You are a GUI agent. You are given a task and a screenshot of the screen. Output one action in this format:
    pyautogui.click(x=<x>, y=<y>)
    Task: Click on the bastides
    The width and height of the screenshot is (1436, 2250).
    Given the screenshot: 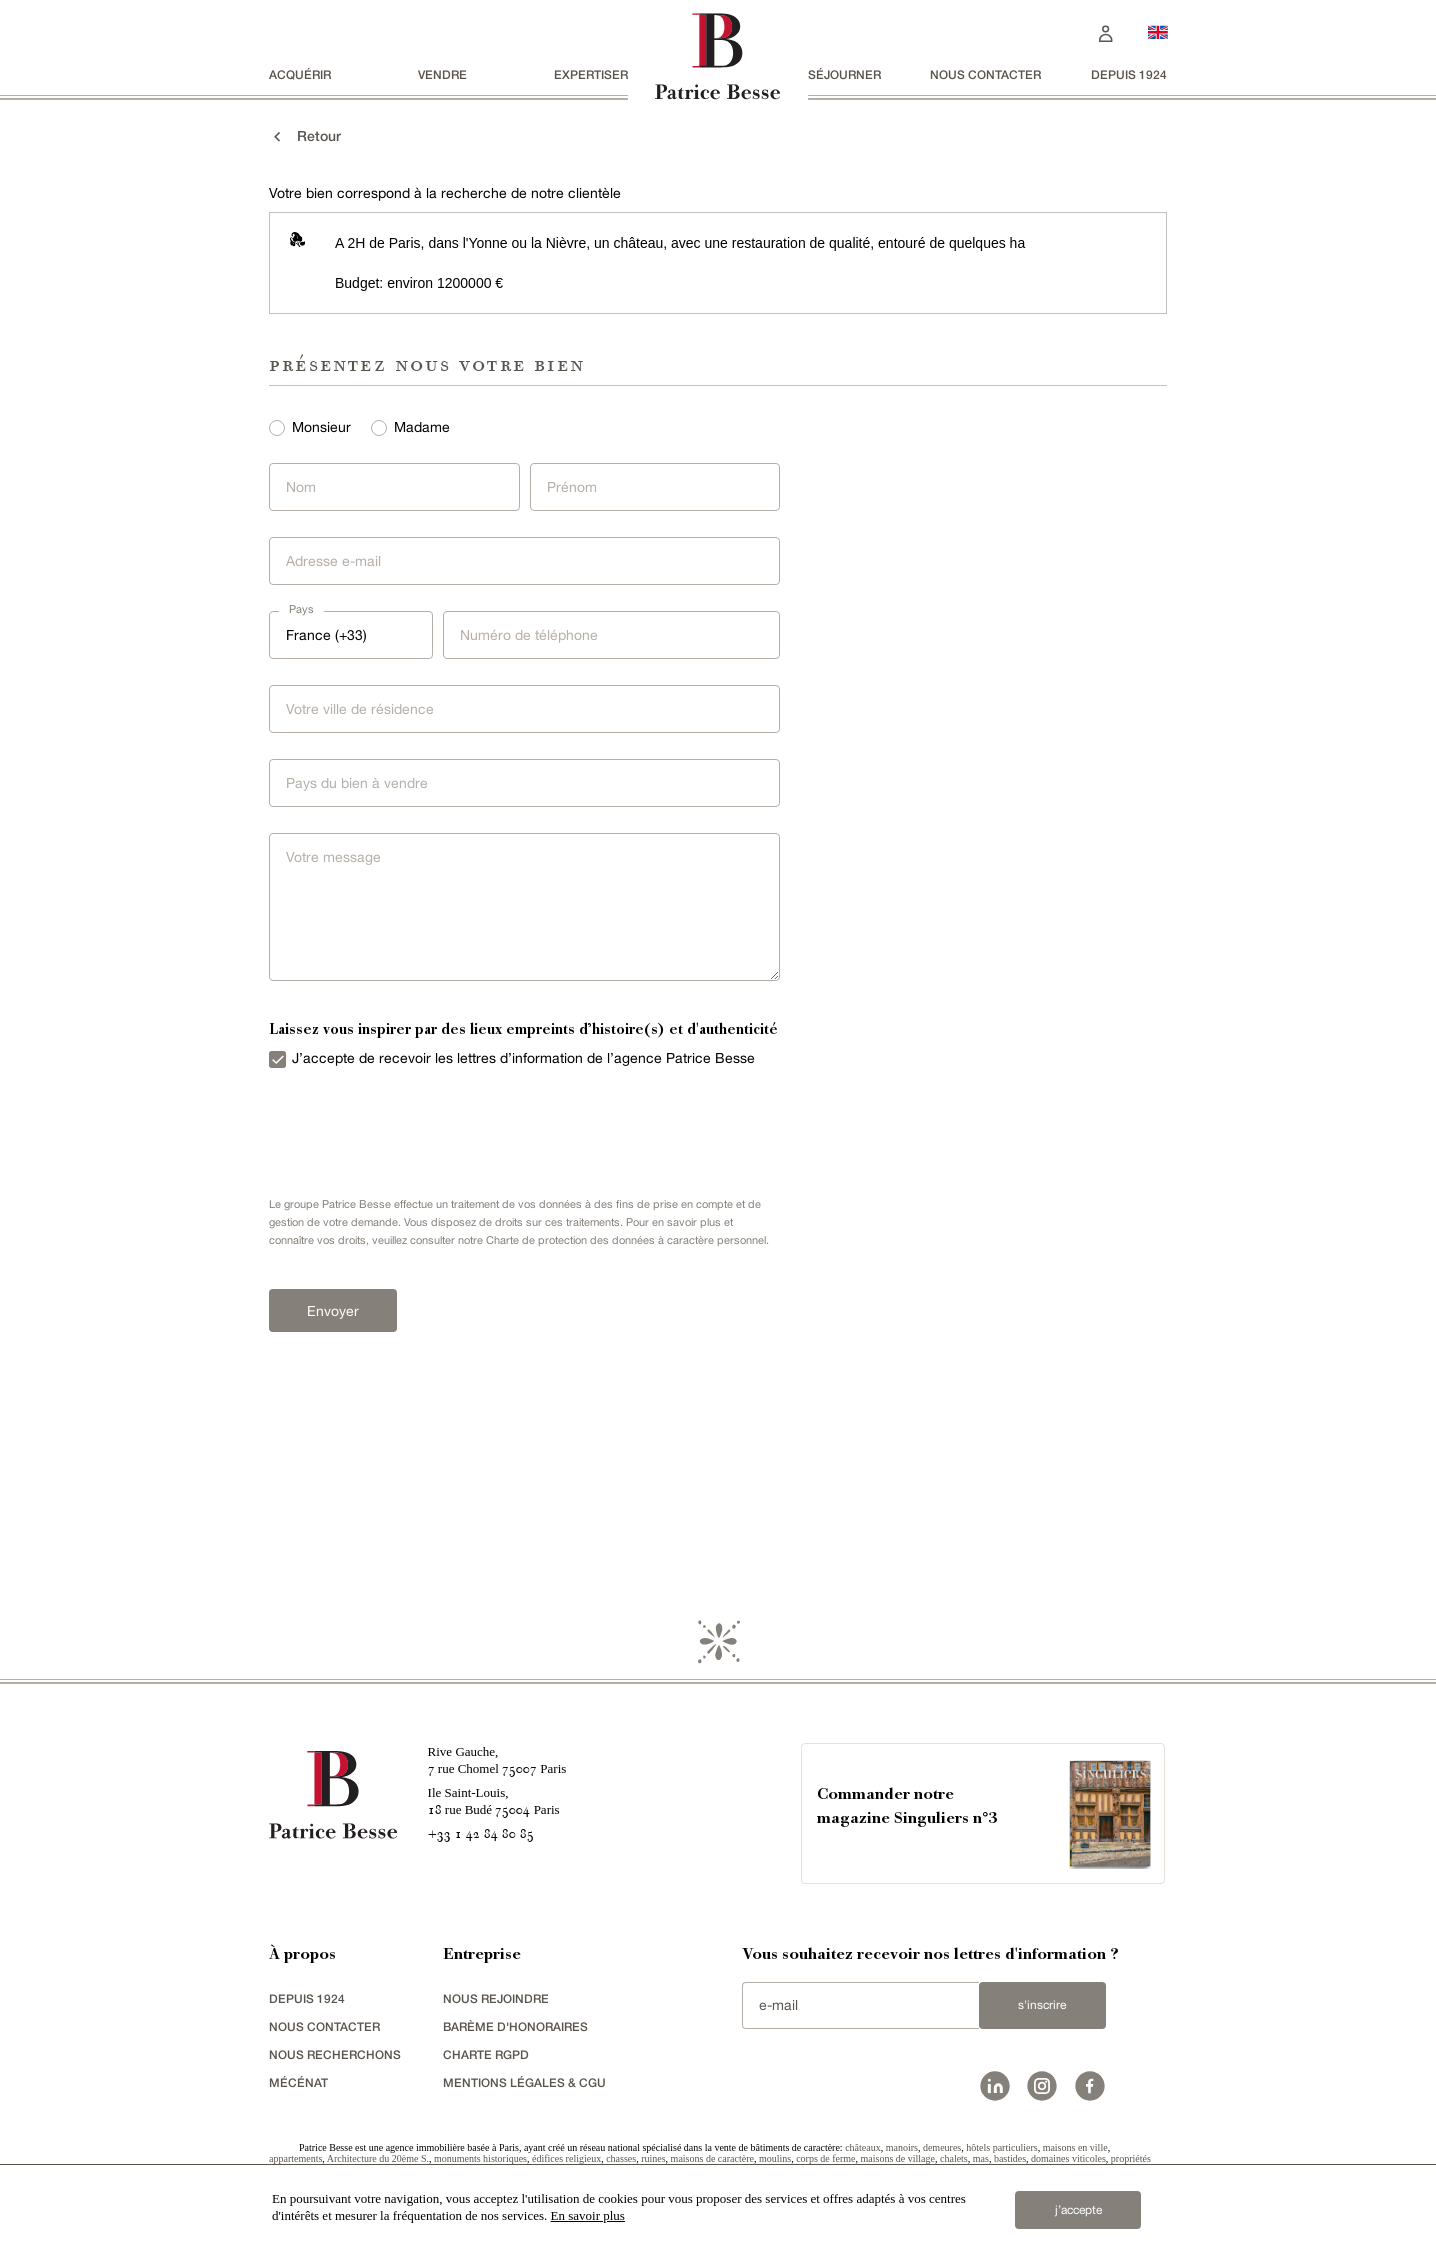 What is the action you would take?
    pyautogui.click(x=1010, y=2161)
    